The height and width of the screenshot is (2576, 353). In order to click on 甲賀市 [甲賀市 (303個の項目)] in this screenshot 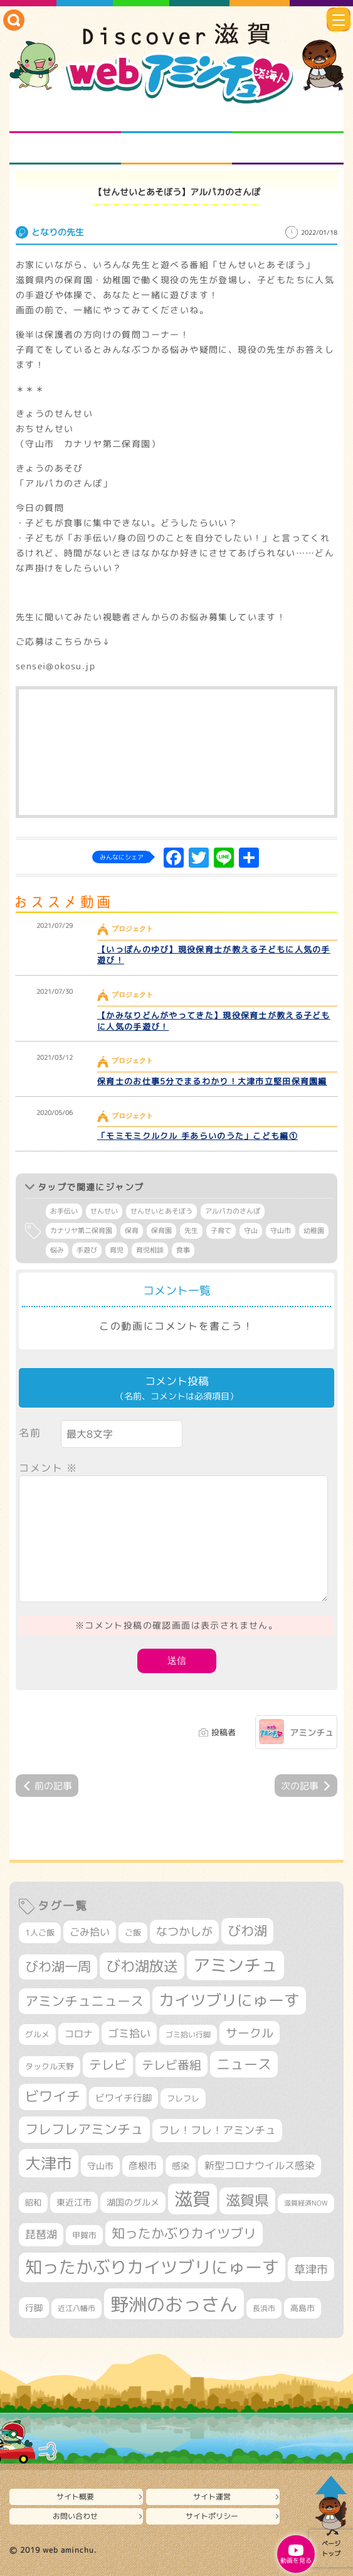, I will do `click(84, 2235)`.